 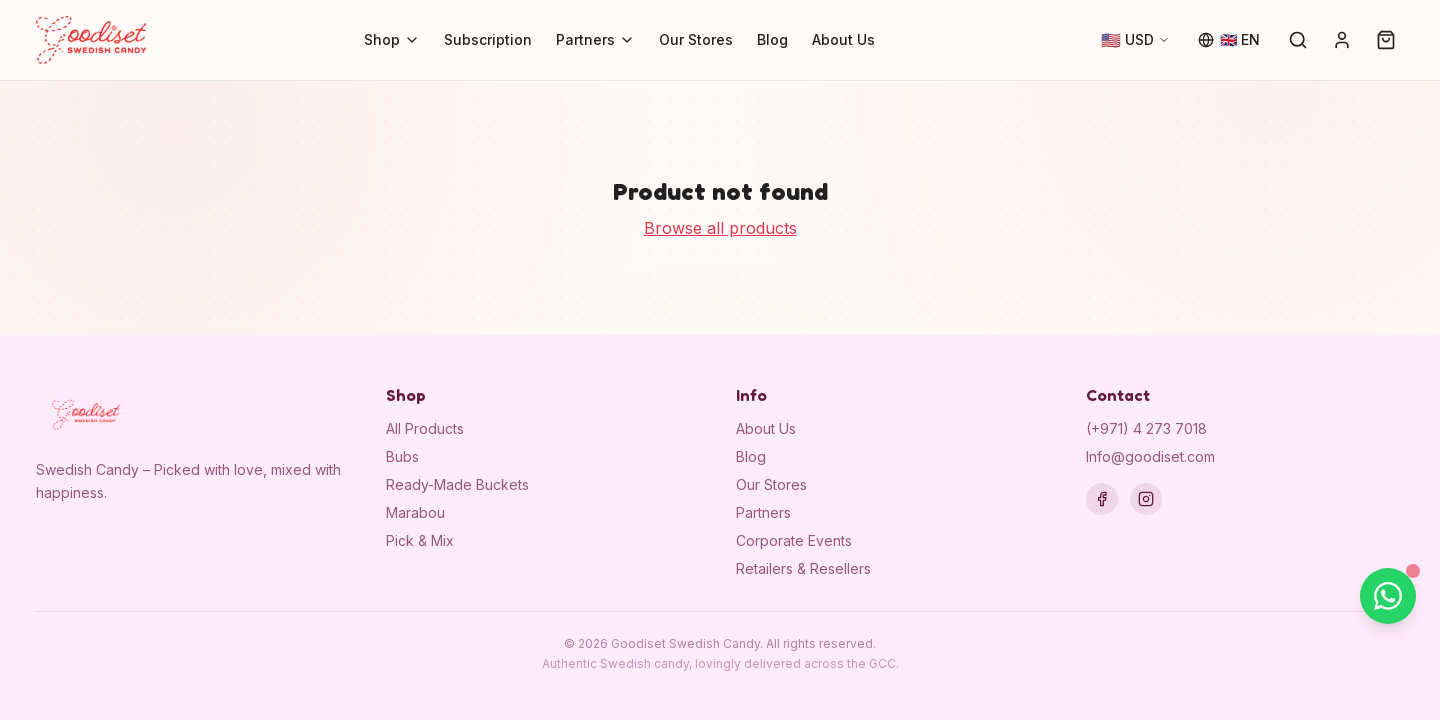 I want to click on Partners, so click(x=595, y=39).